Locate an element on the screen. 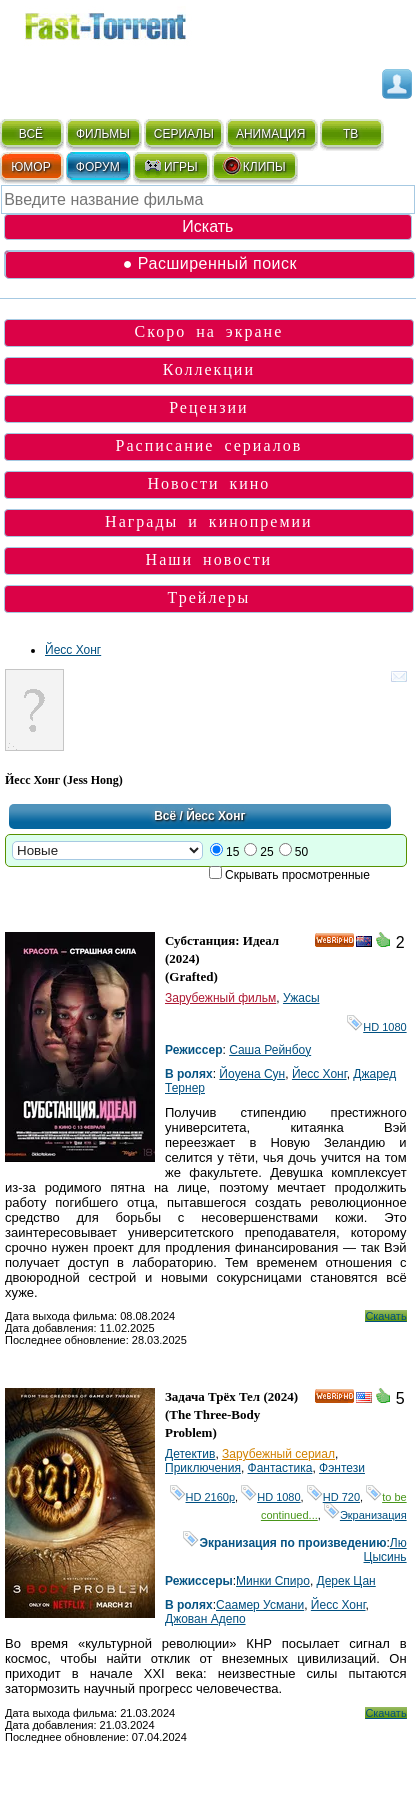 The height and width of the screenshot is (1801, 420). ФИЛЬМЫ is located at coordinates (103, 134).